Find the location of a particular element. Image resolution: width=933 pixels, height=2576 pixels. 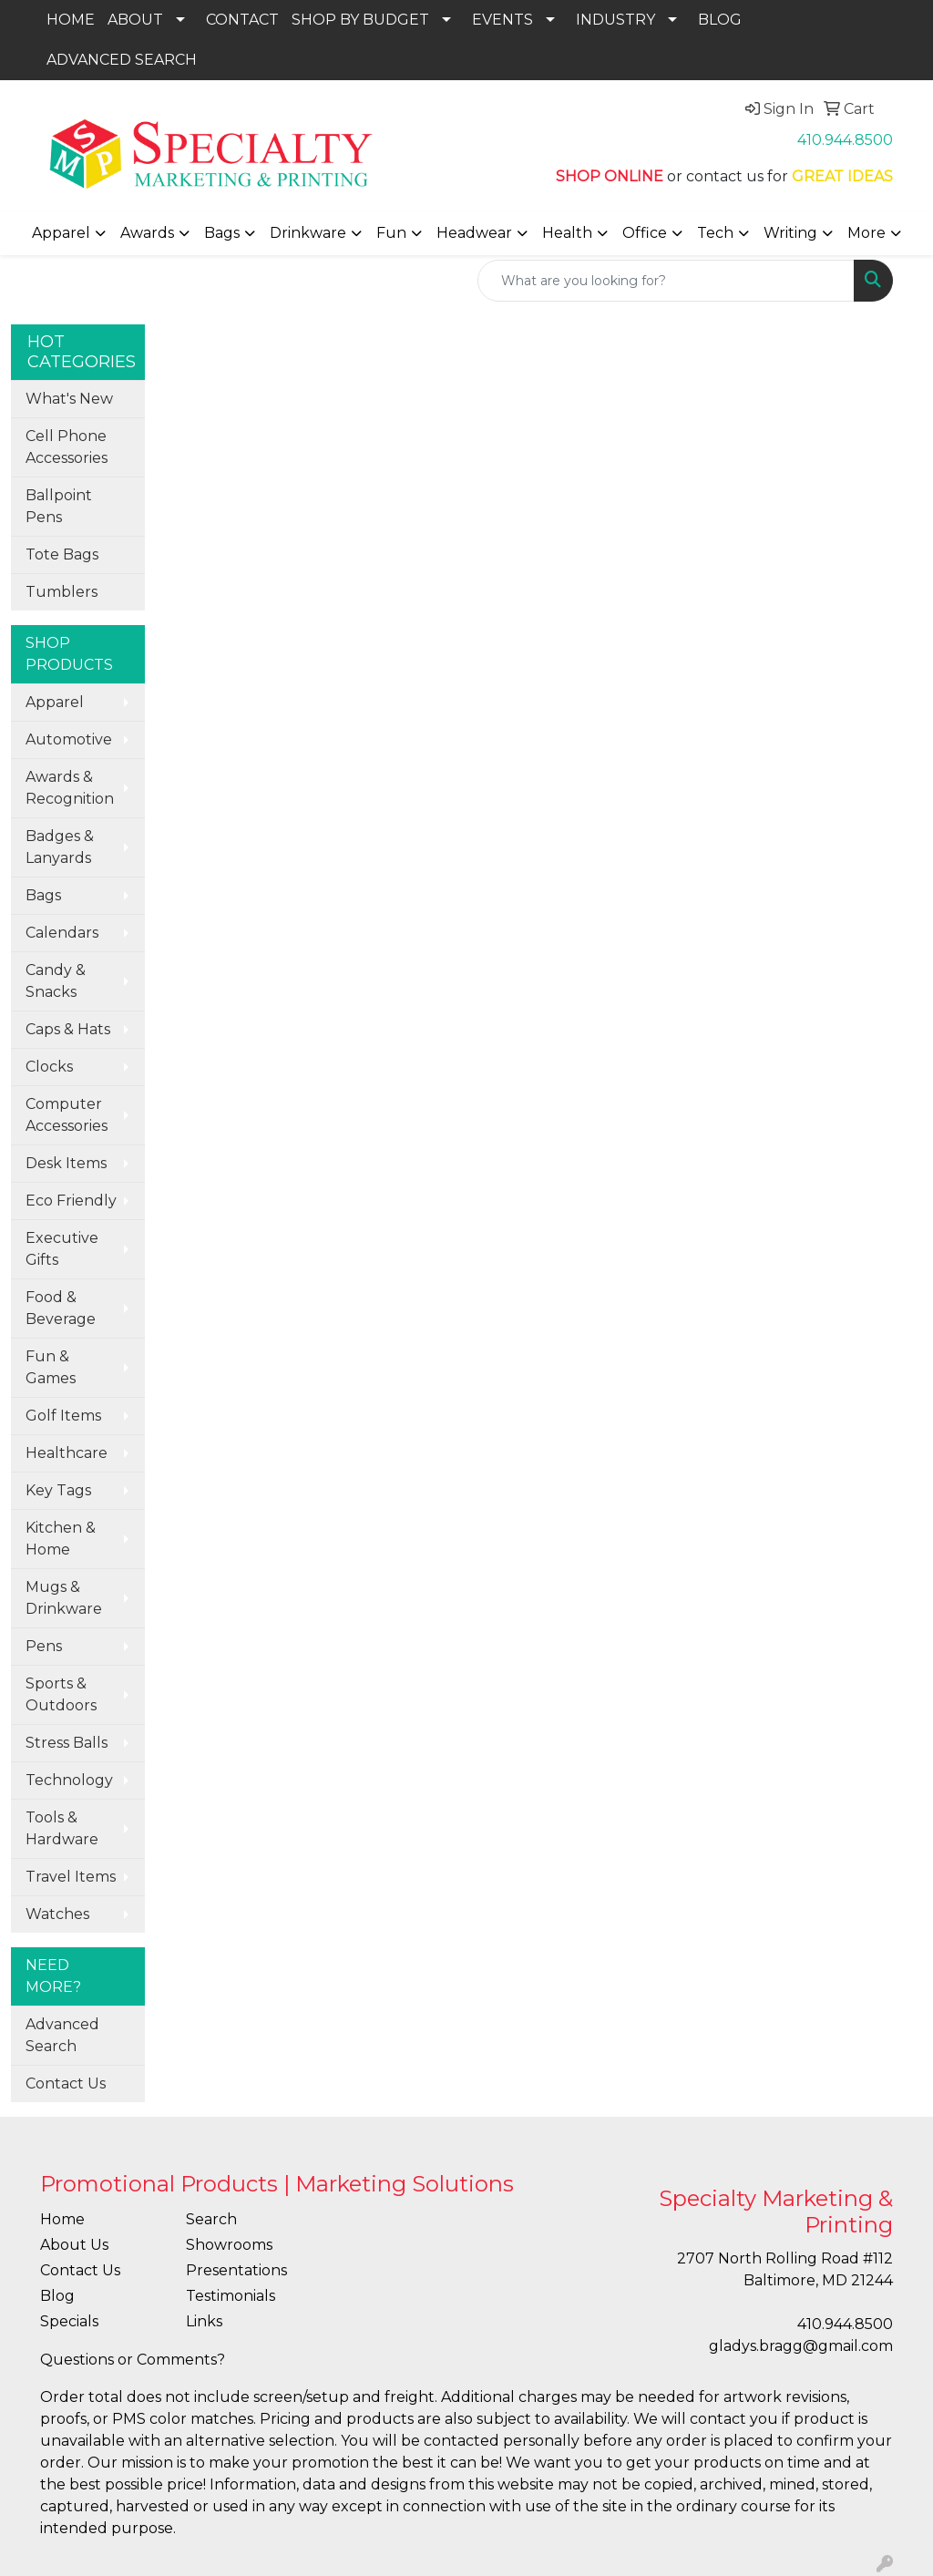

Awards [button] is located at coordinates (147, 232).